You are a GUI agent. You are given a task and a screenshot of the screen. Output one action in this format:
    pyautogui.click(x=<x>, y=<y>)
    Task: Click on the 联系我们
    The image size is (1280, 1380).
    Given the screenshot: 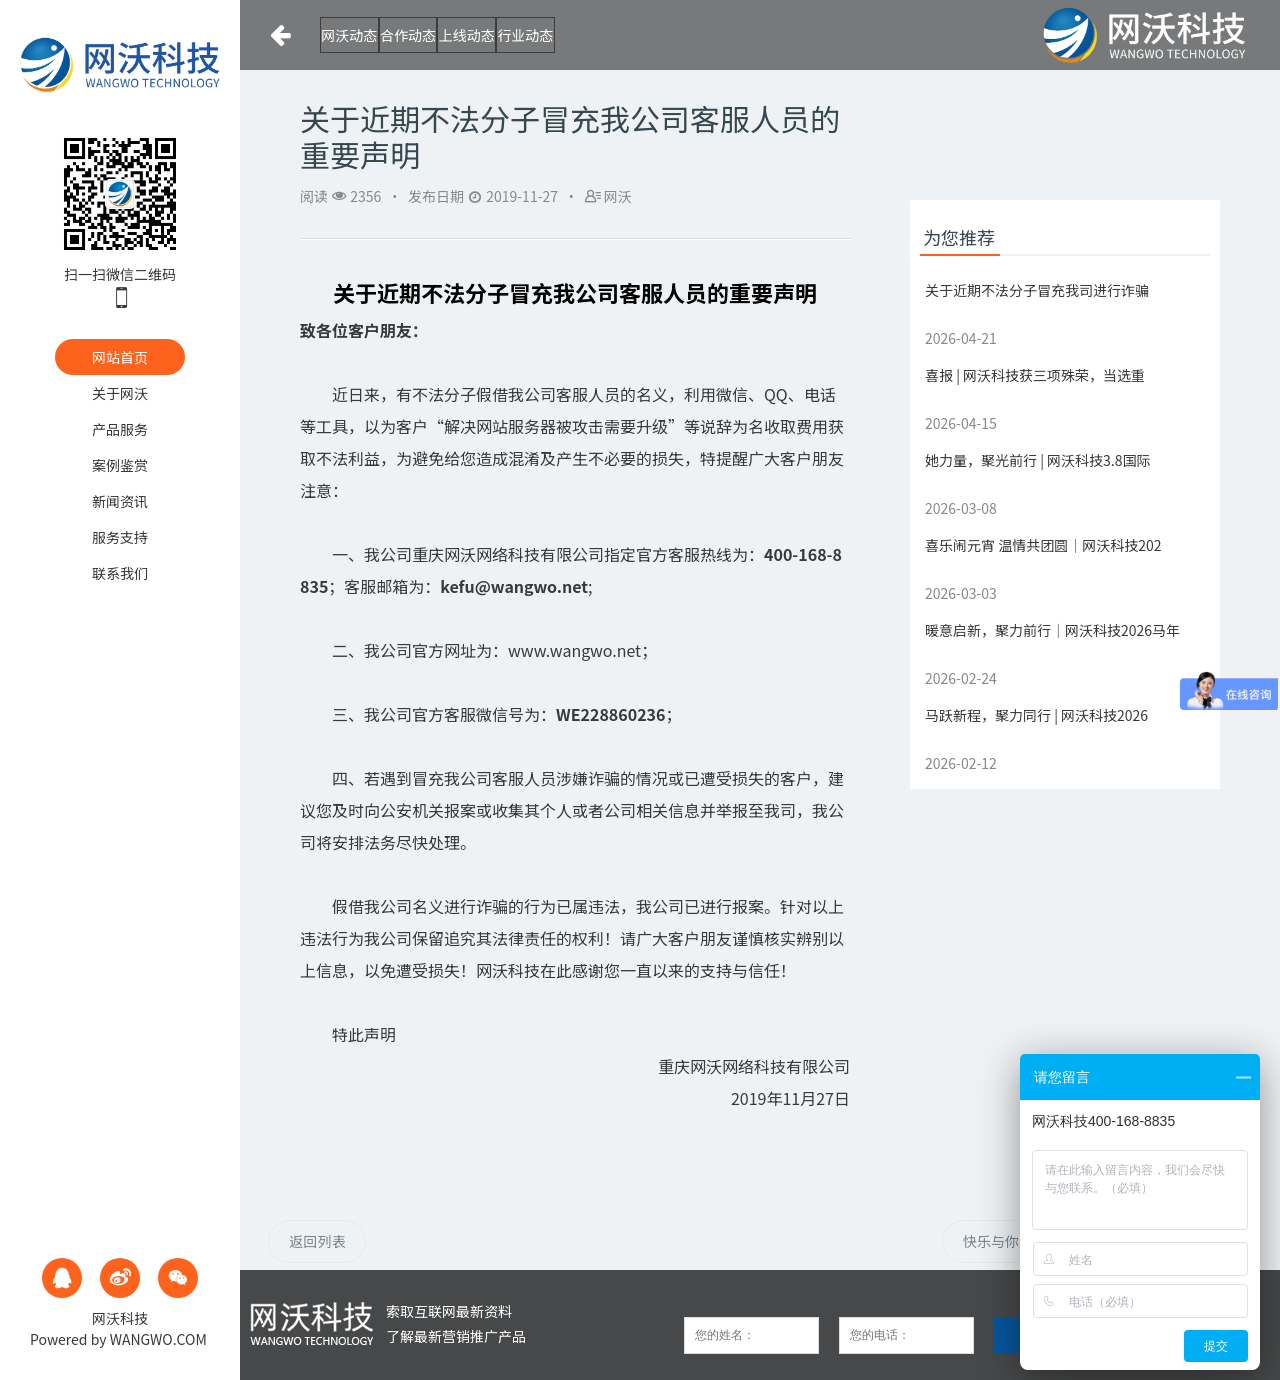 What is the action you would take?
    pyautogui.click(x=120, y=573)
    